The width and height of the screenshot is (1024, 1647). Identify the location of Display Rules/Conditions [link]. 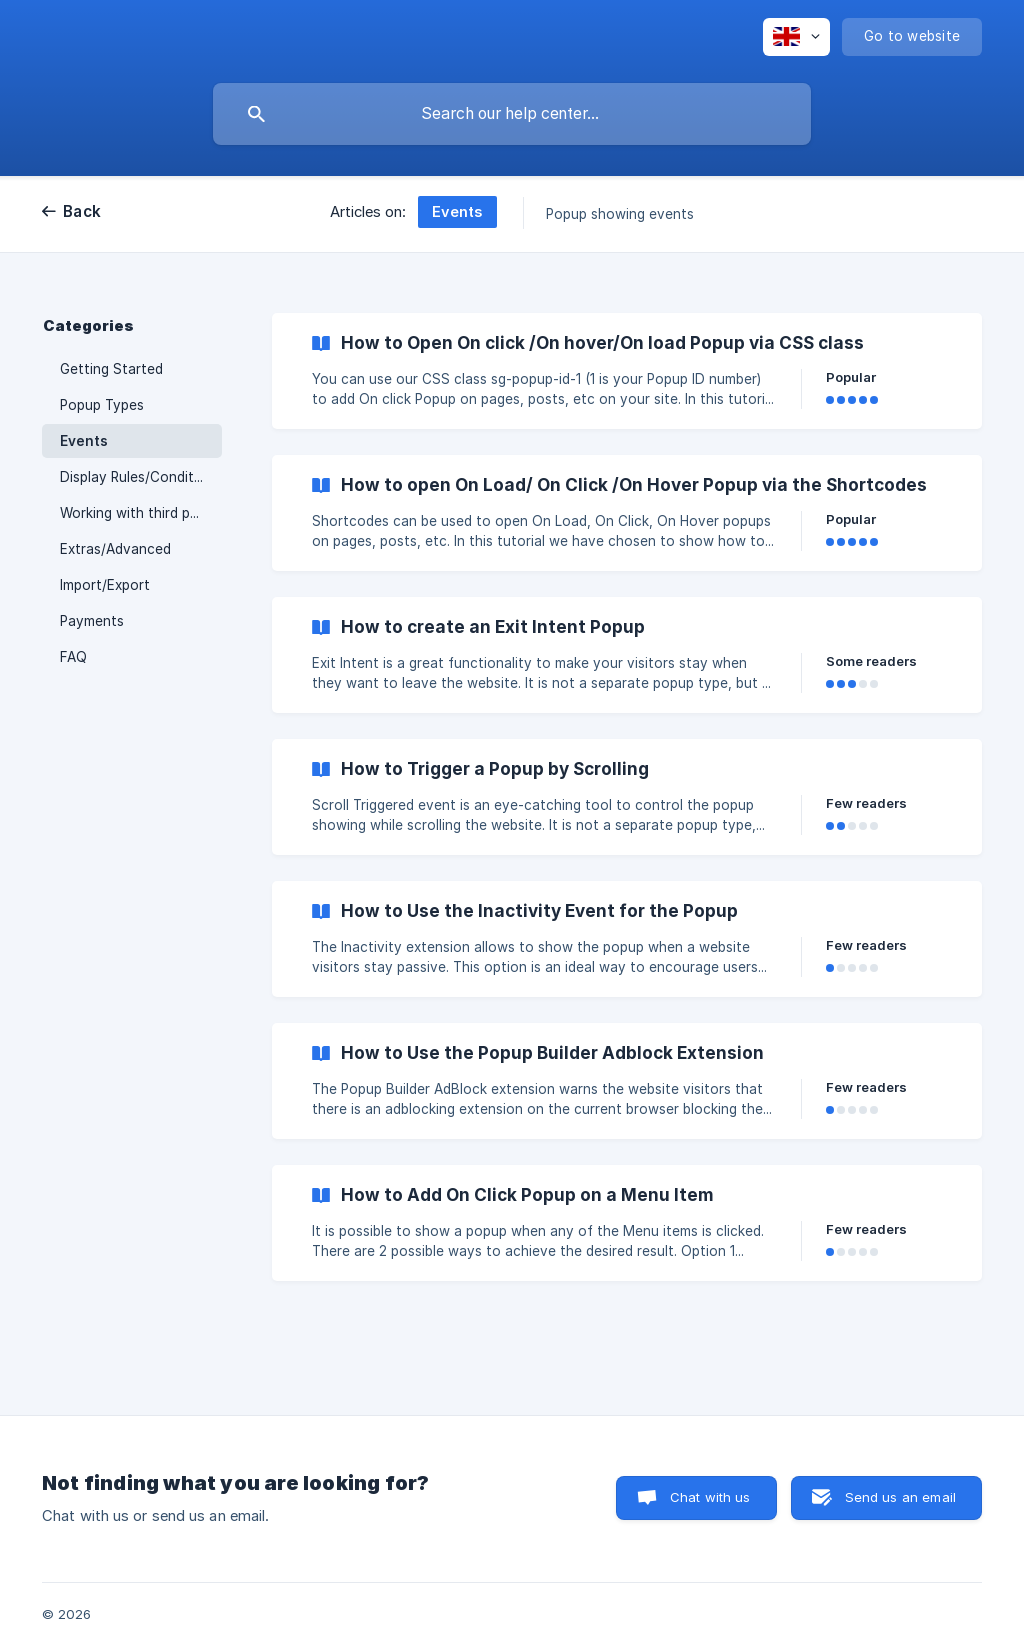
(140, 477).